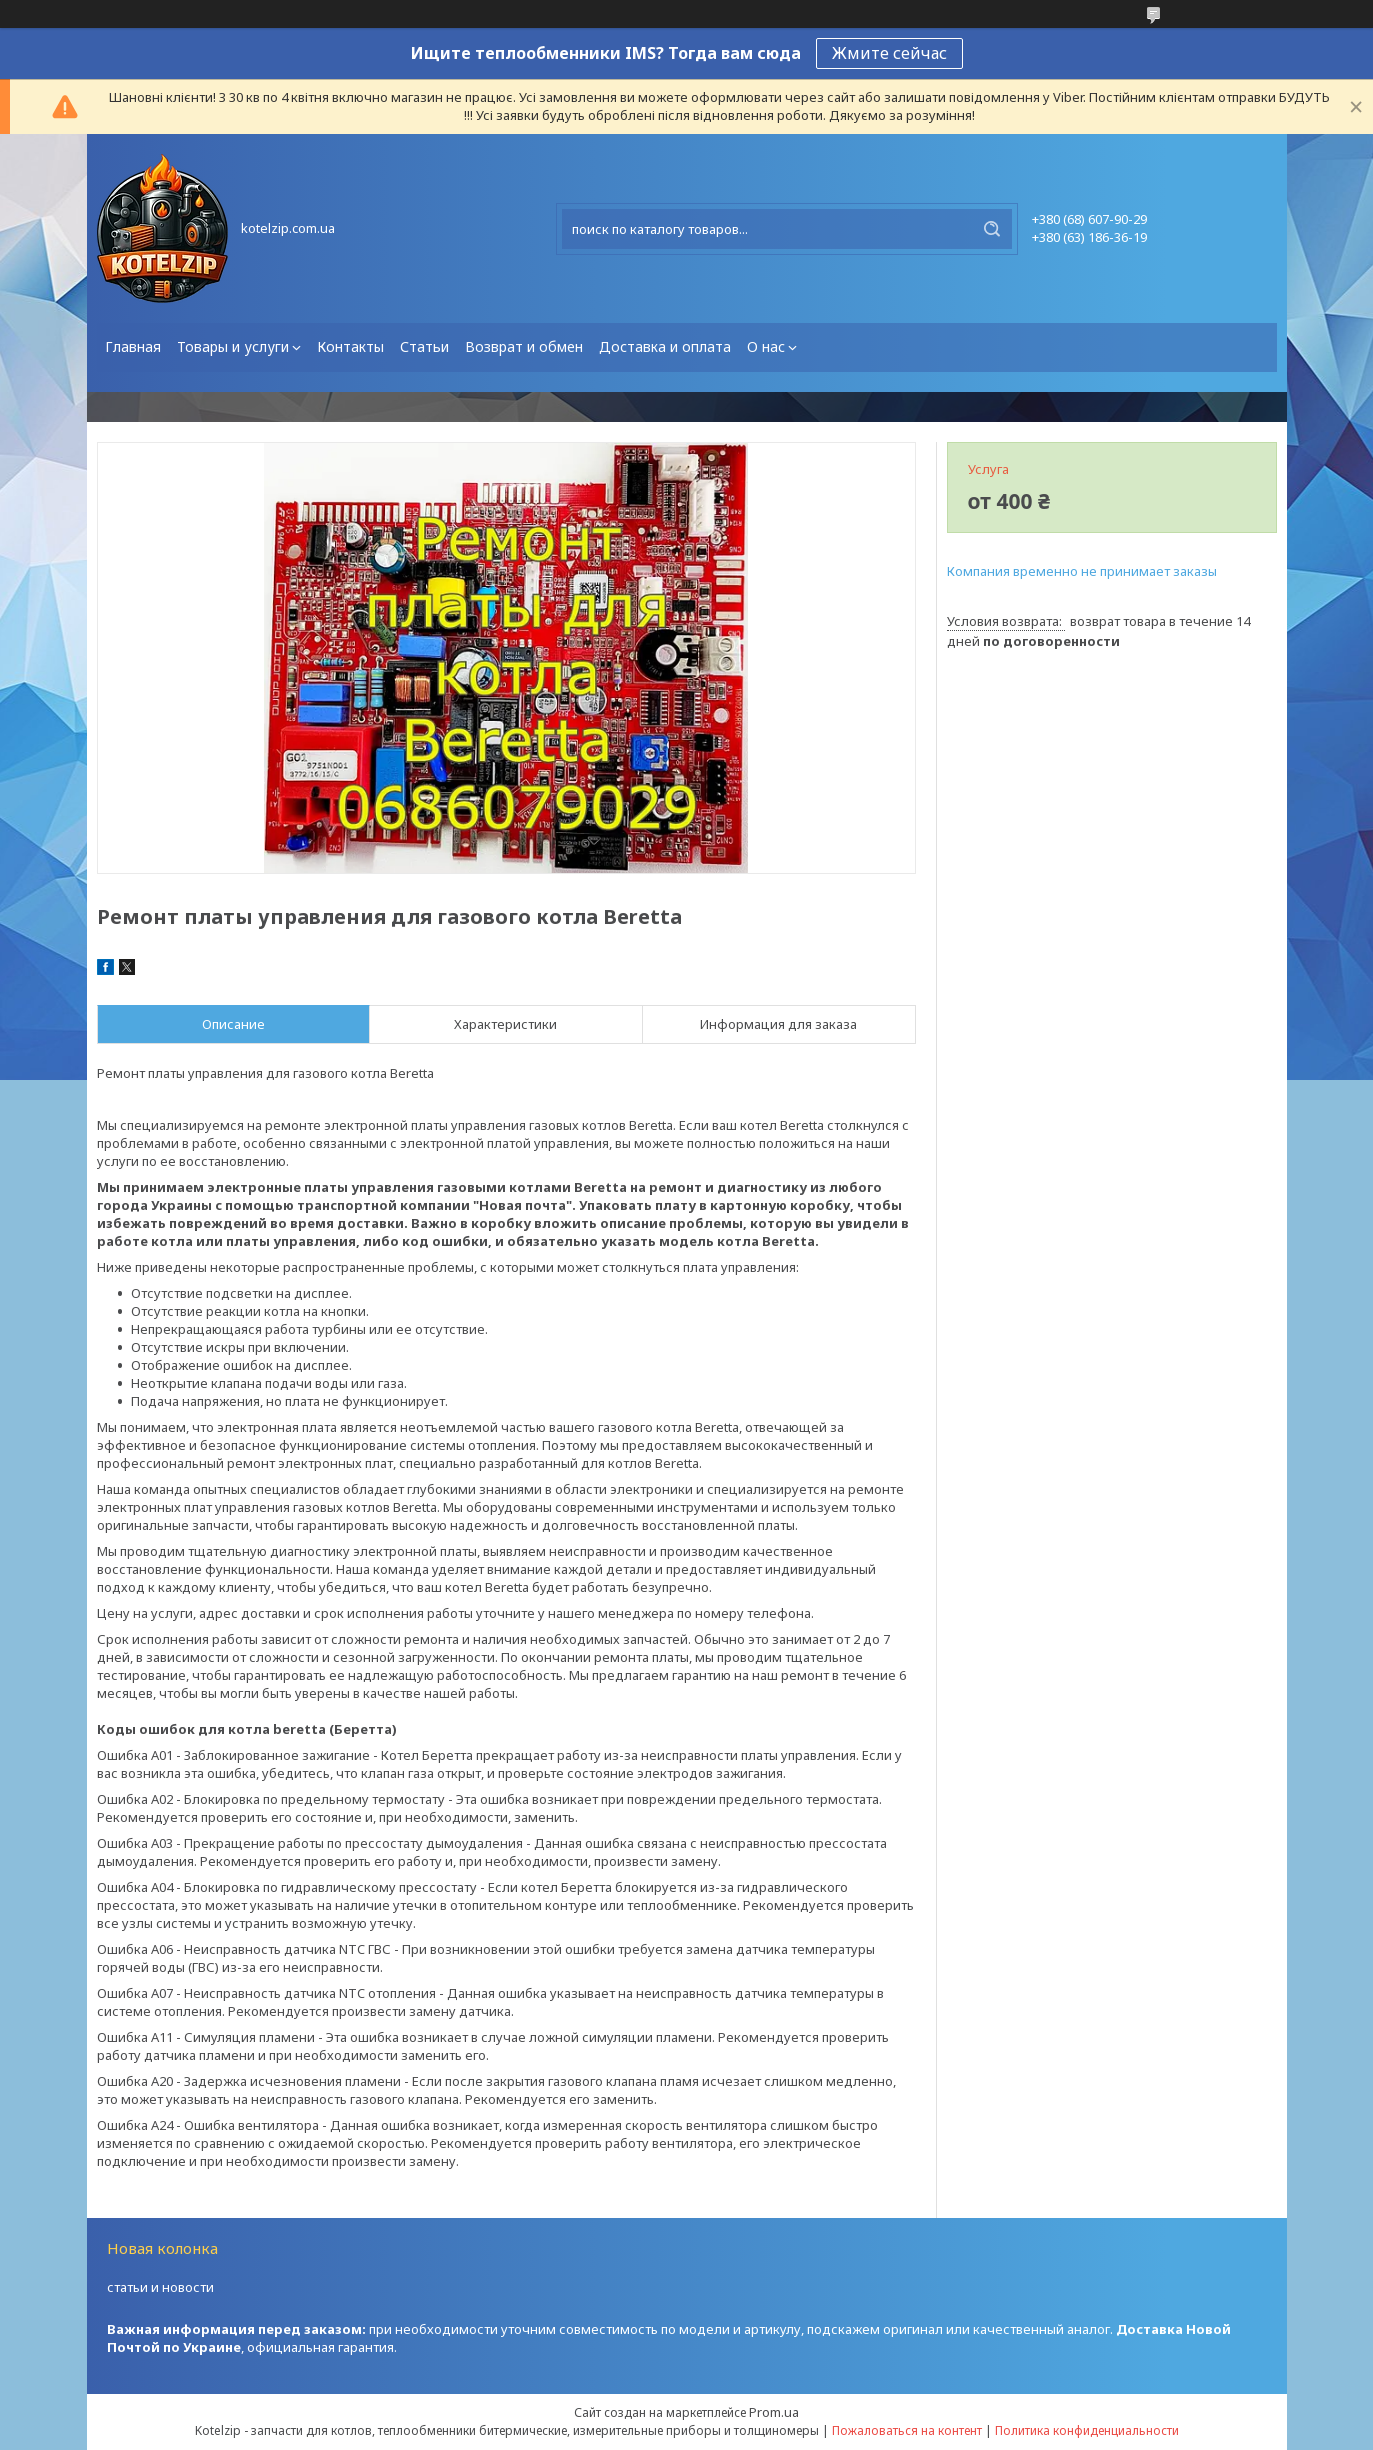  What do you see at coordinates (424, 346) in the screenshot?
I see `Статьи` at bounding box center [424, 346].